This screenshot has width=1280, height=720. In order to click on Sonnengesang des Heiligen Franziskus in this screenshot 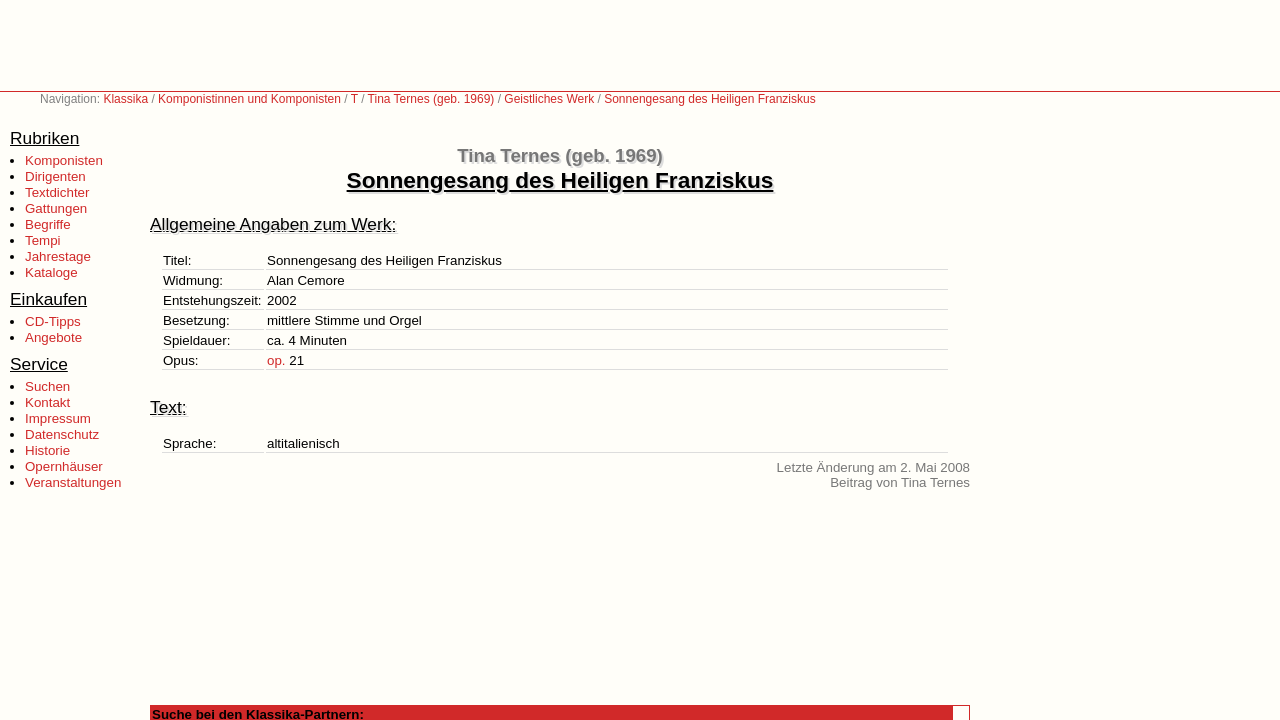, I will do `click(709, 99)`.